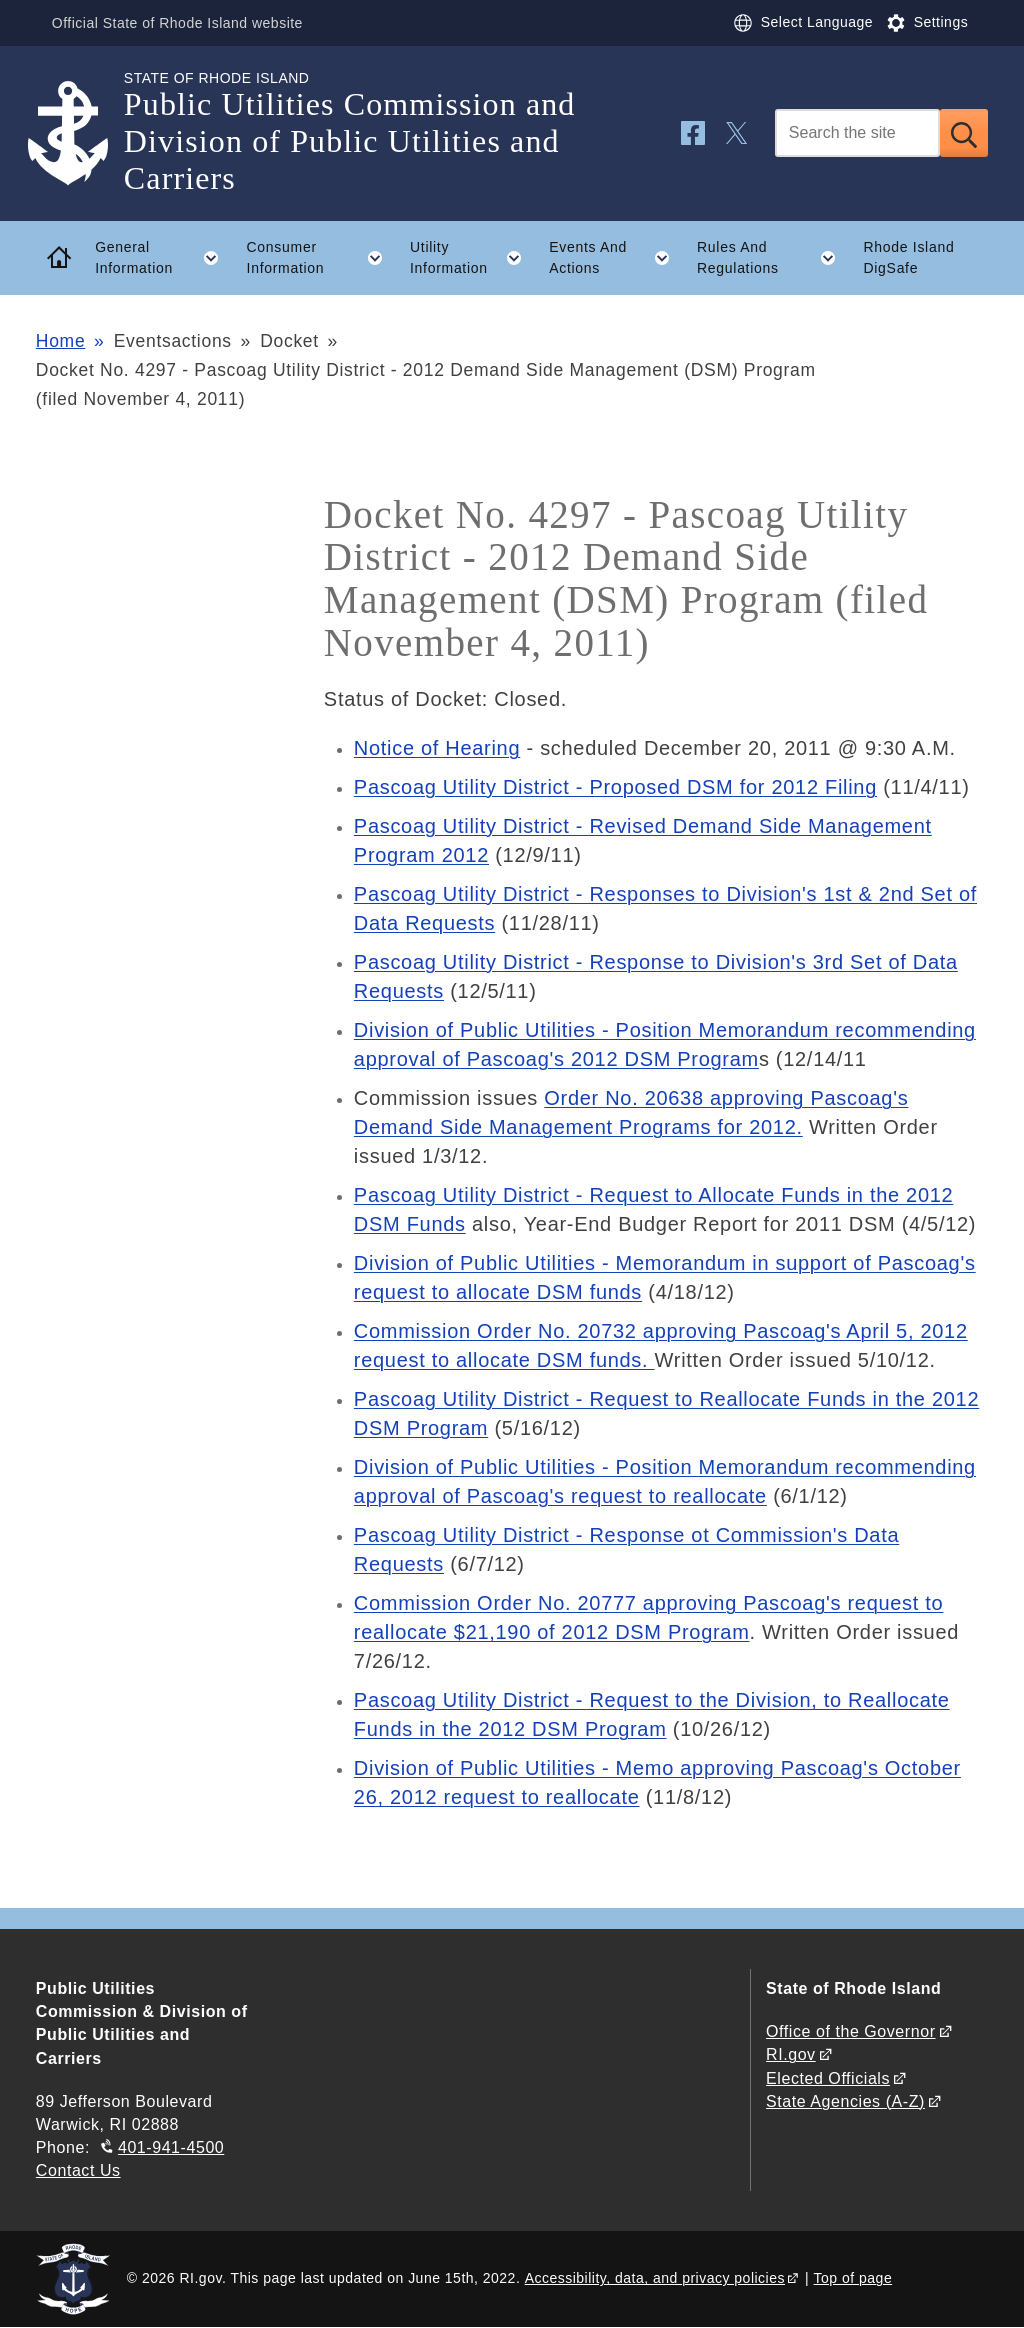  What do you see at coordinates (773, 258) in the screenshot?
I see `Rules And Regulations [button]` at bounding box center [773, 258].